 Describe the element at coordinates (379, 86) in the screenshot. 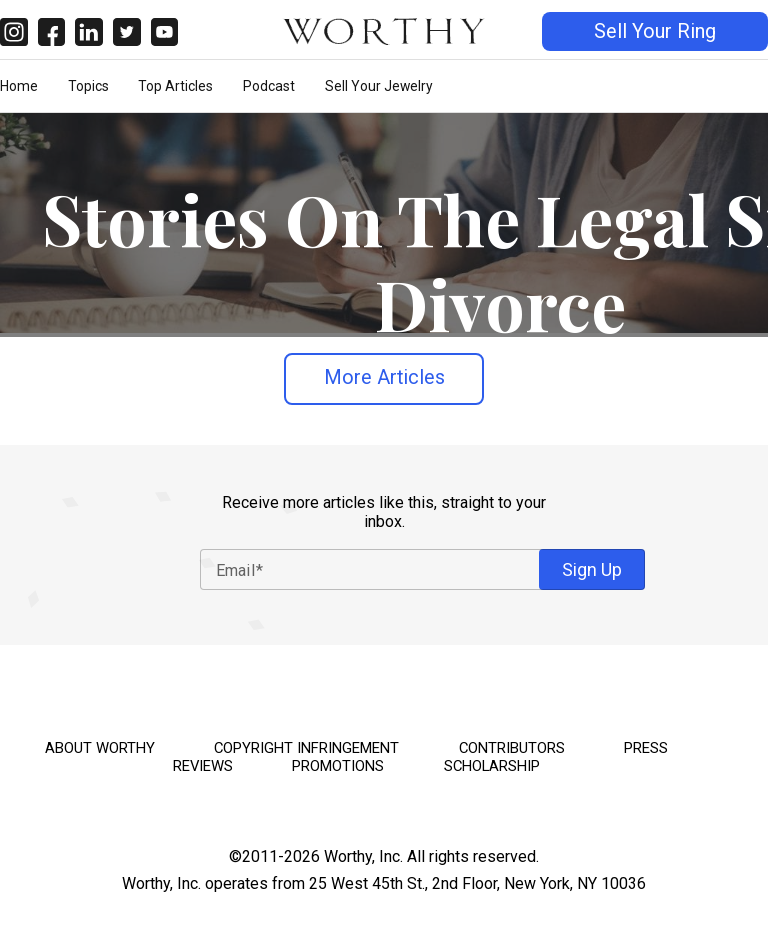

I see `Sell Your Jewelry` at that location.